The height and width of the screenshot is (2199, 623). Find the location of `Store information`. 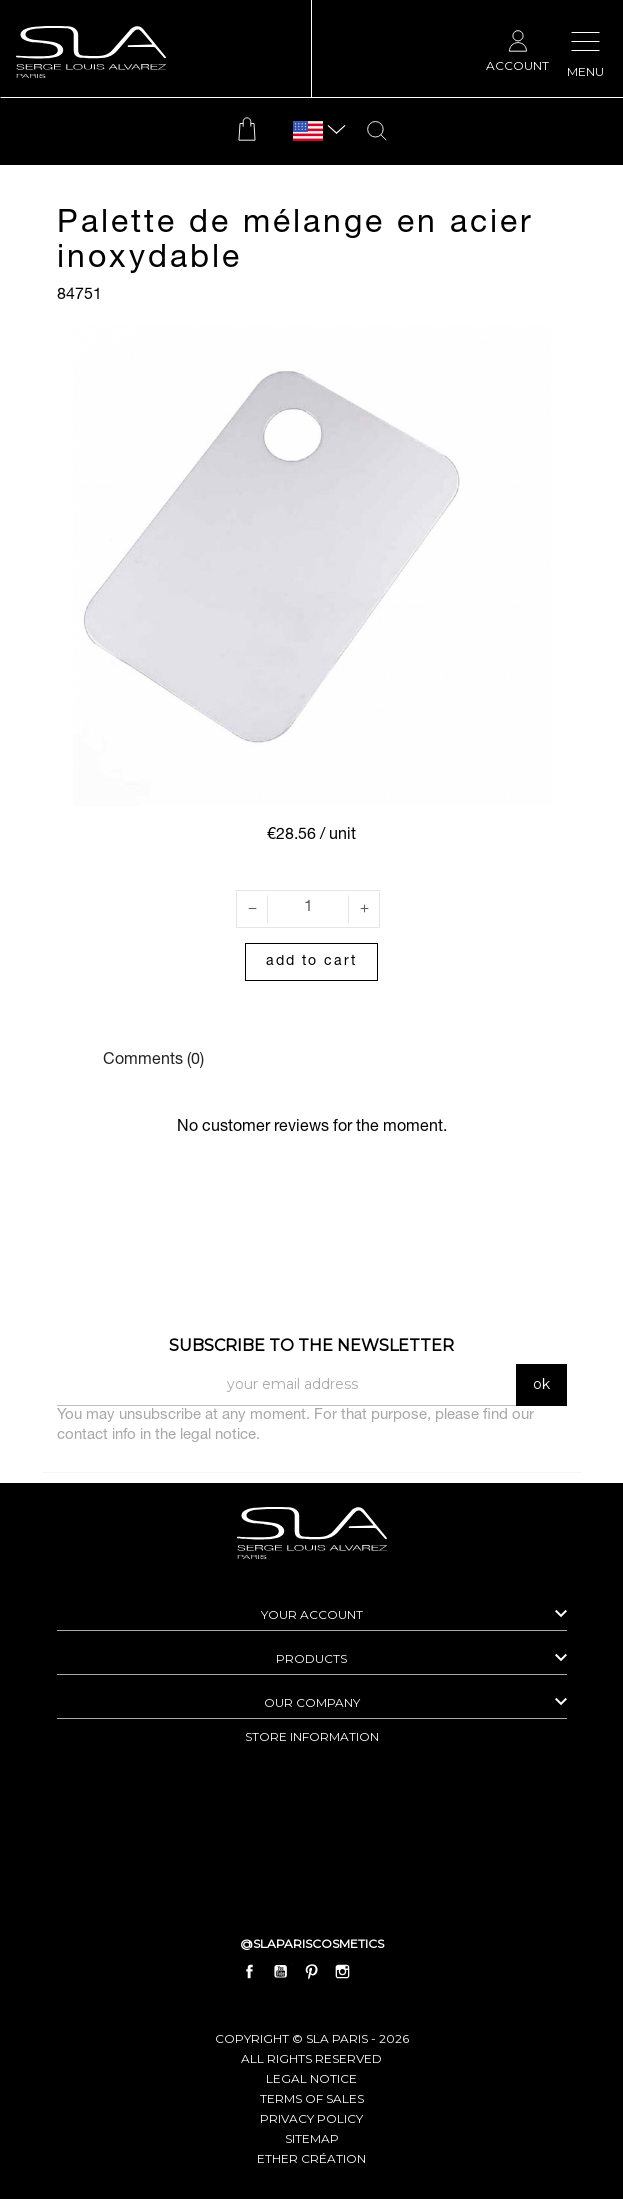

Store information is located at coordinates (312, 1736).